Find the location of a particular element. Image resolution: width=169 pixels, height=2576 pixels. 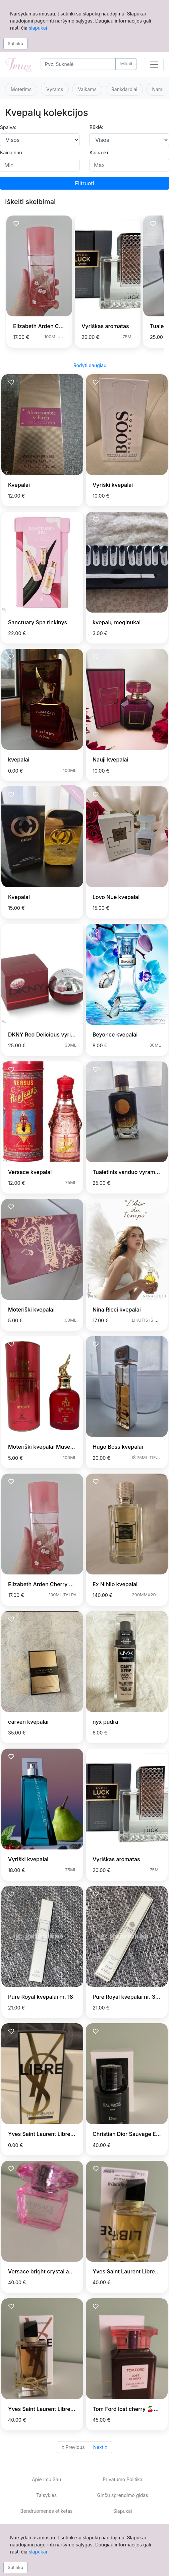

Būklė: is located at coordinates (96, 127).